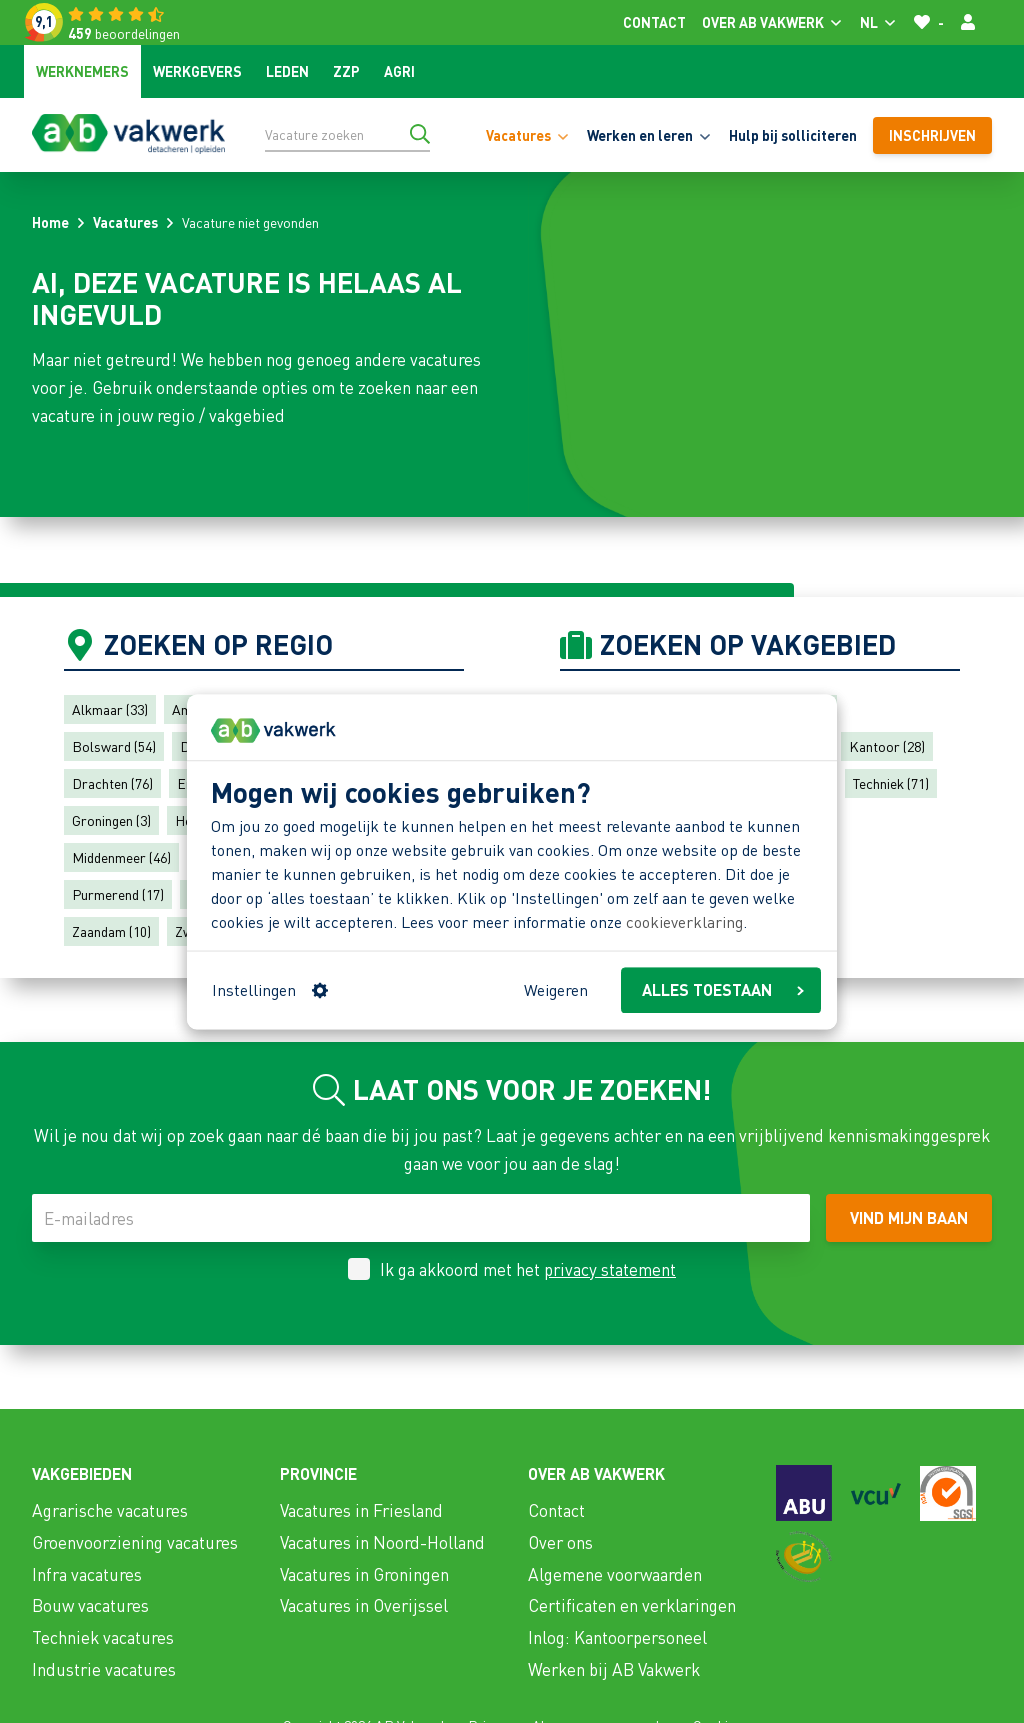 This screenshot has height=1723, width=1024. Describe the element at coordinates (112, 783) in the screenshot. I see `Drachten (76)` at that location.